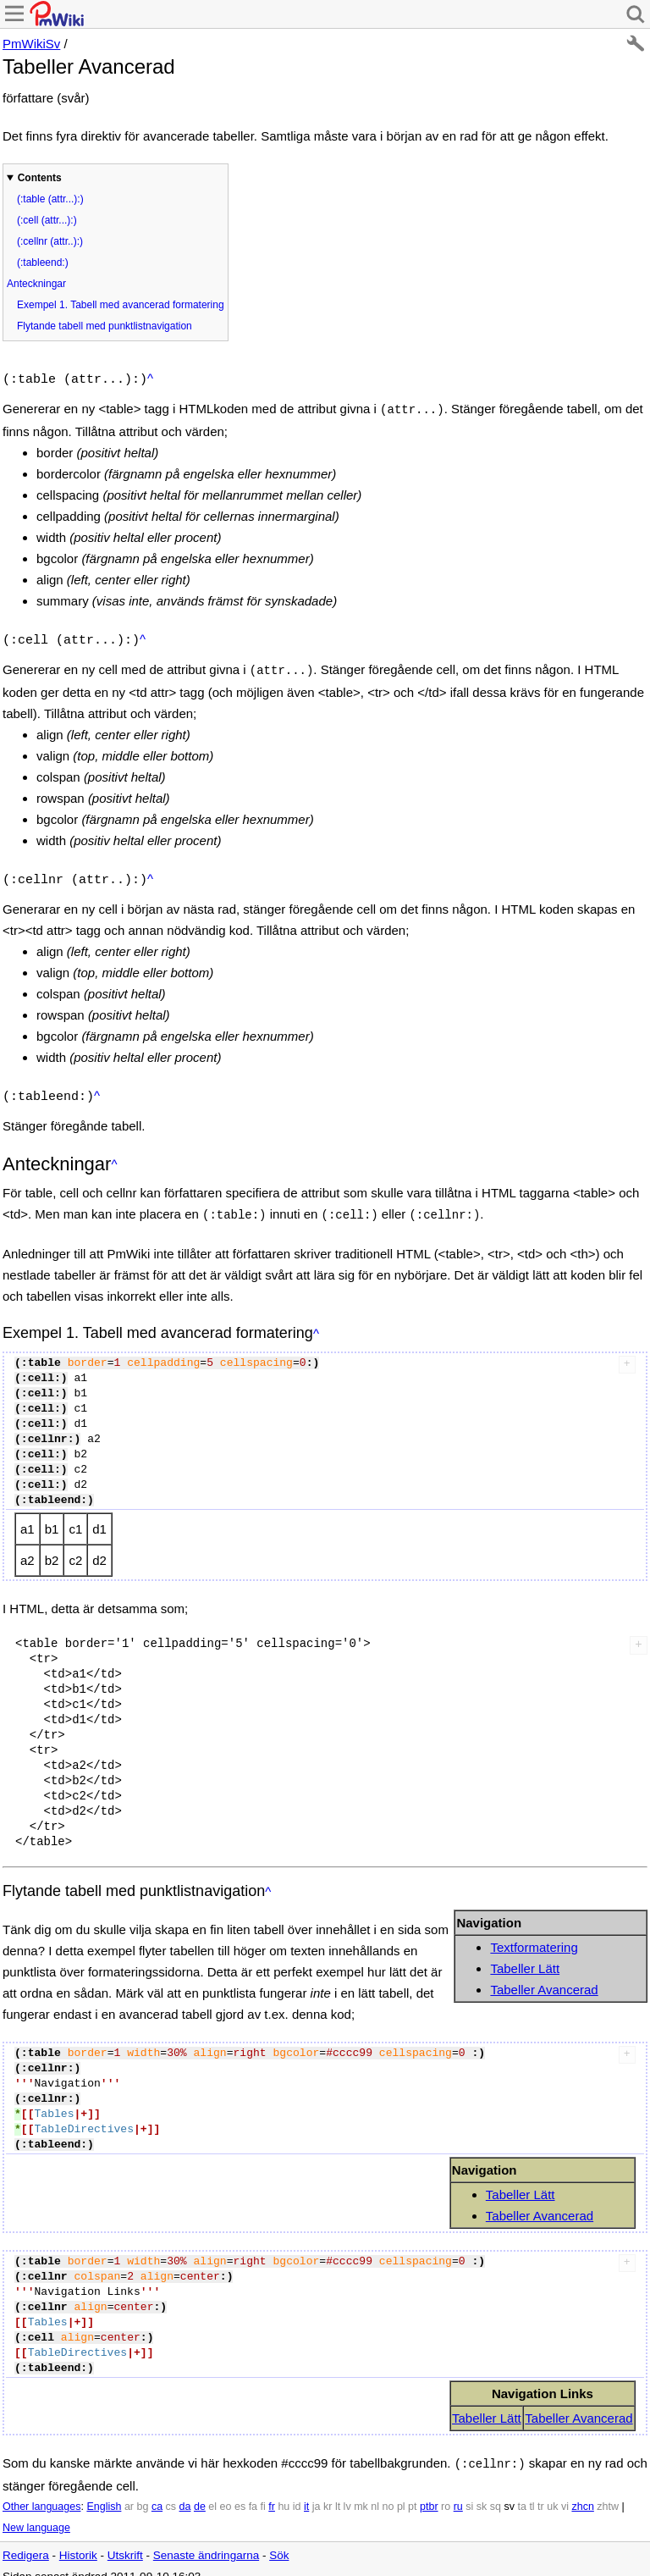  I want to click on bg, so click(142, 2493).